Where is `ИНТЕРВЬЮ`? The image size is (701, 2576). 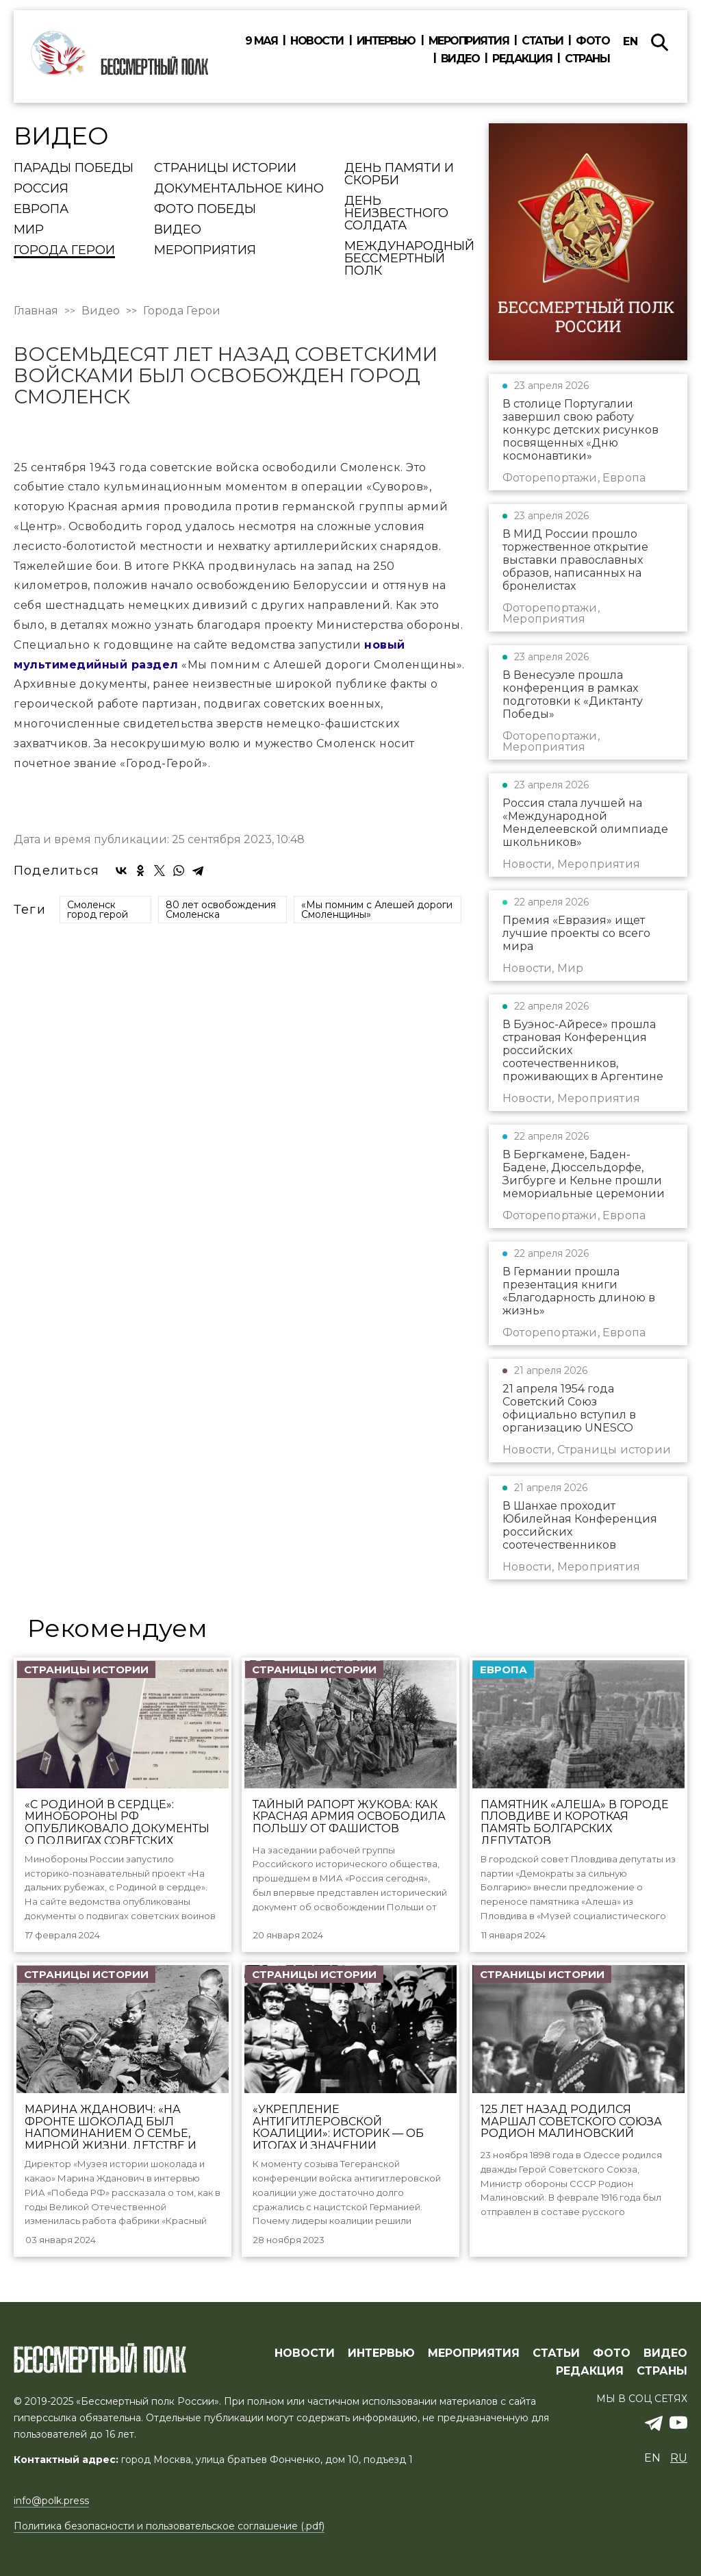 ИНТЕРВЬЮ is located at coordinates (381, 2354).